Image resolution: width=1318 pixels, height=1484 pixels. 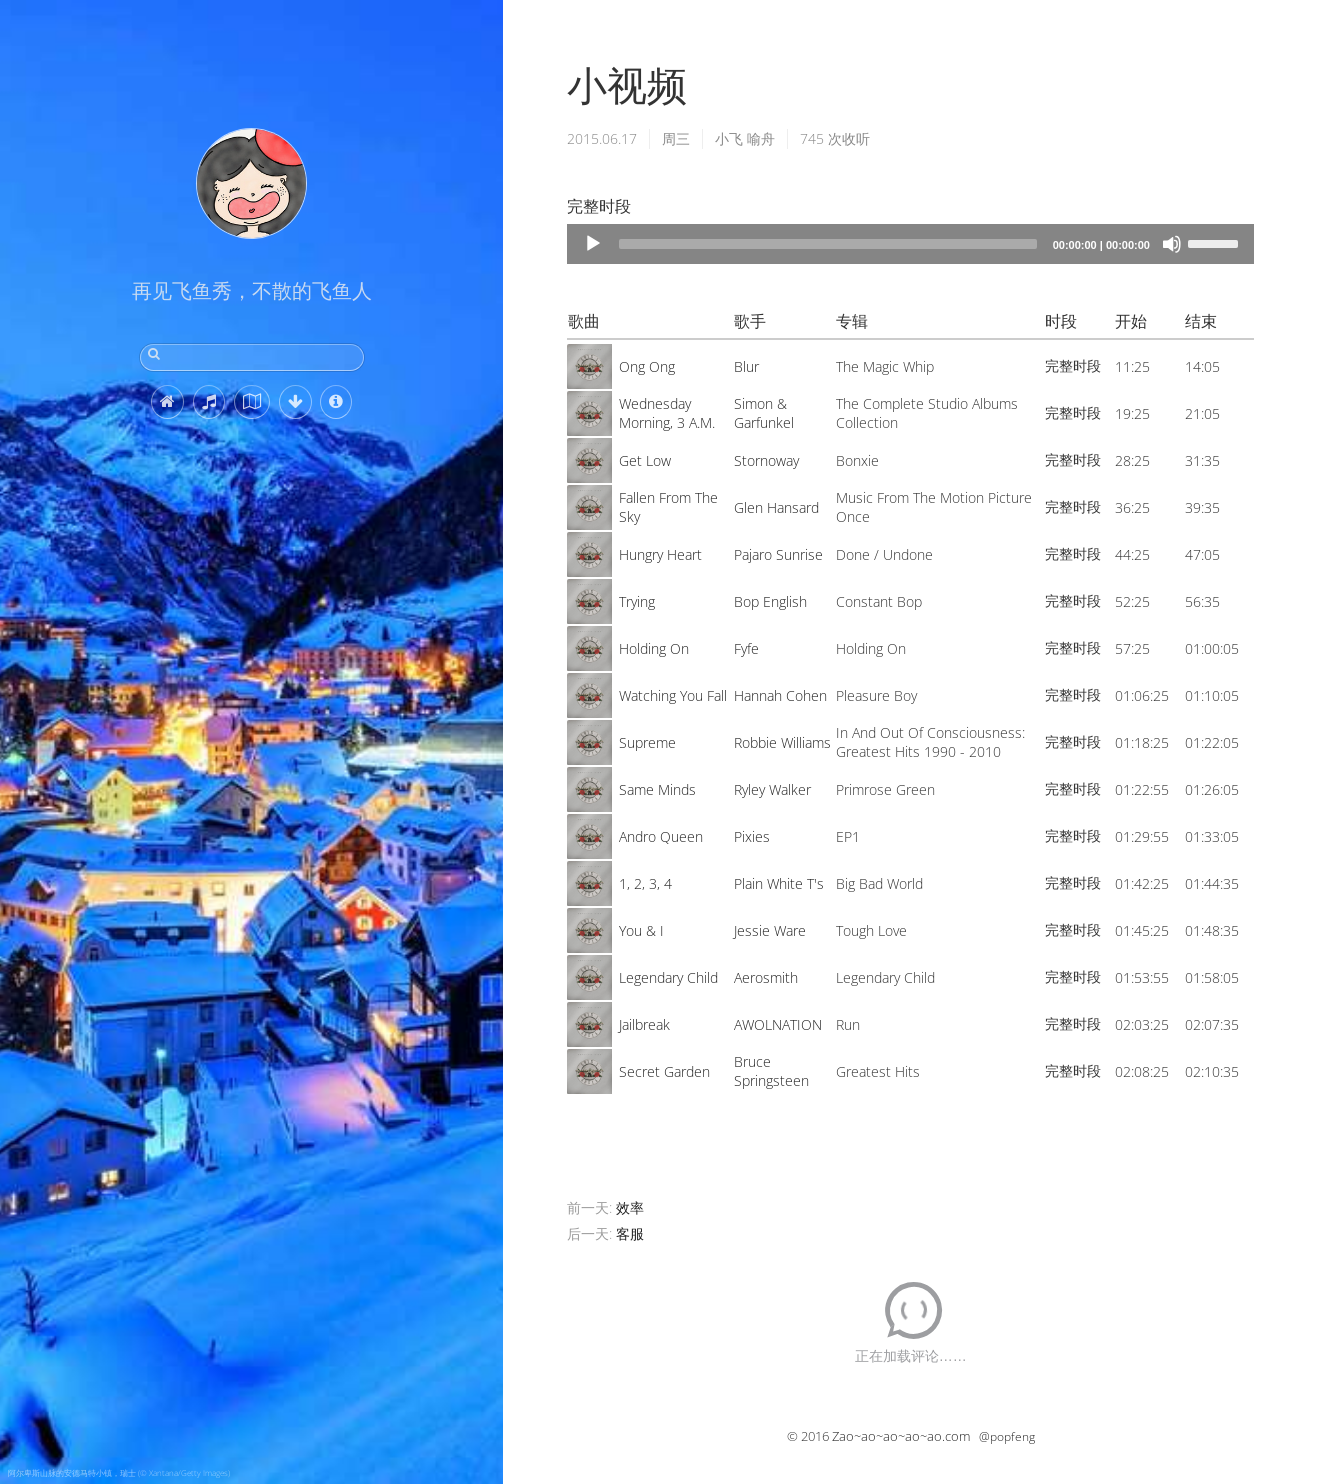 I want to click on Aerosmith, so click(x=766, y=977).